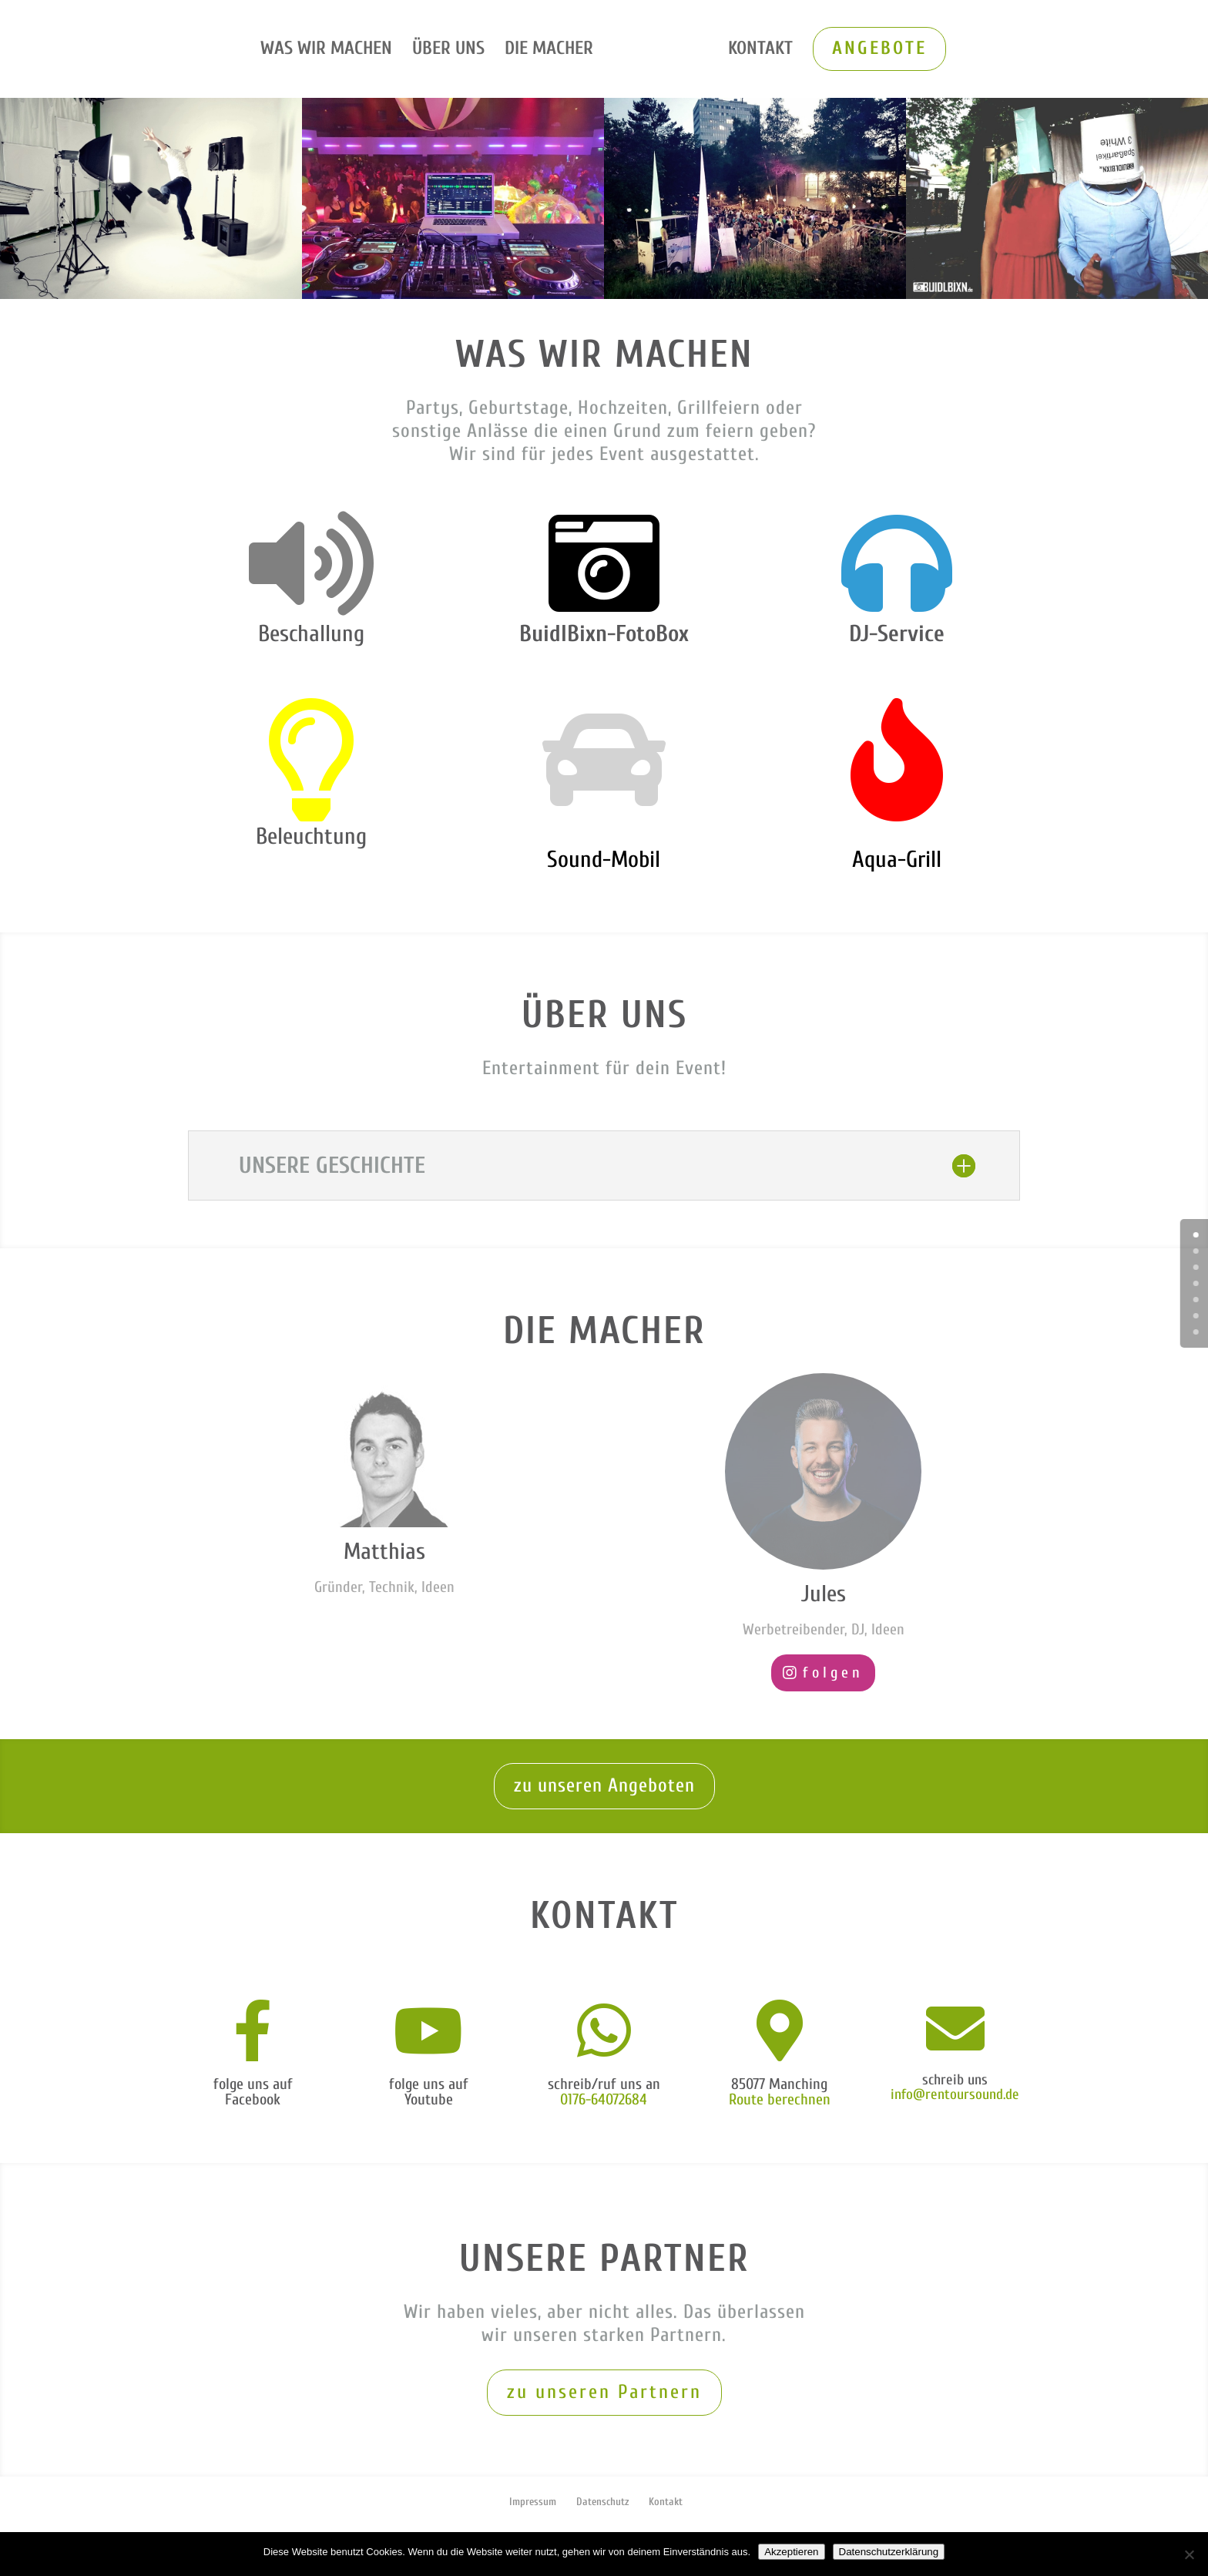 The height and width of the screenshot is (2576, 1208). Describe the element at coordinates (791, 2552) in the screenshot. I see `Akzeptieren` at that location.